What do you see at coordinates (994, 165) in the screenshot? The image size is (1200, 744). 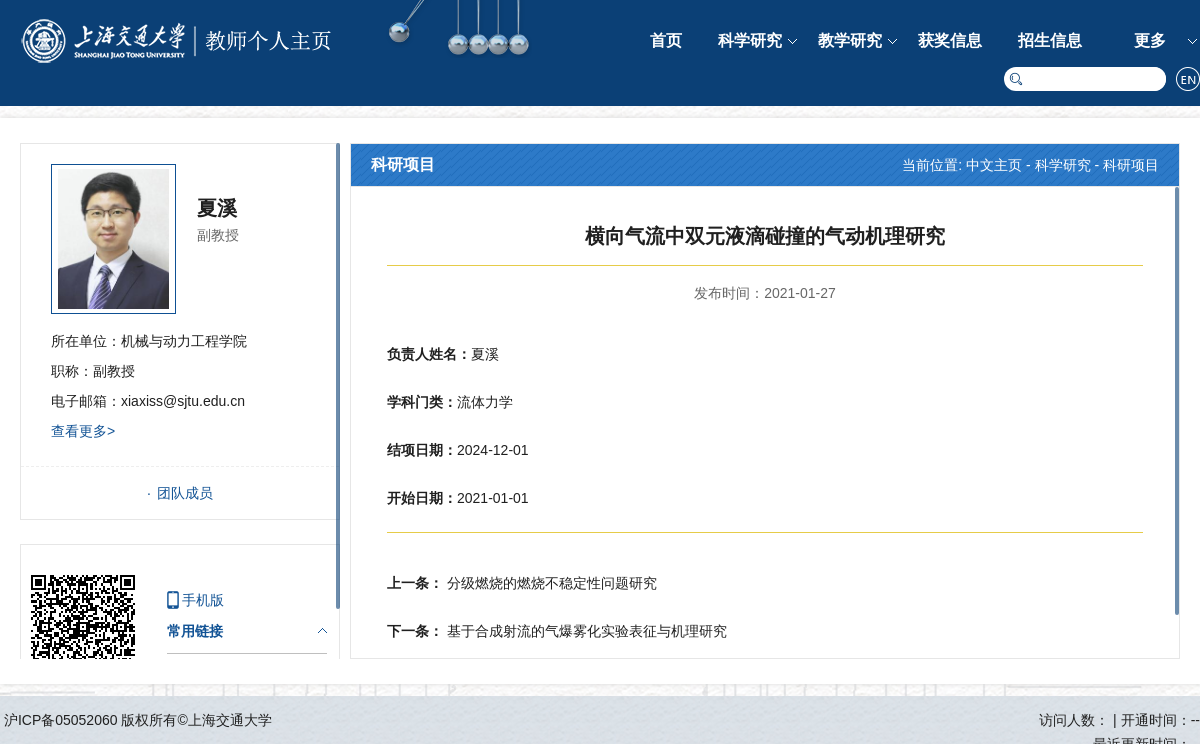 I see `中文主页` at bounding box center [994, 165].